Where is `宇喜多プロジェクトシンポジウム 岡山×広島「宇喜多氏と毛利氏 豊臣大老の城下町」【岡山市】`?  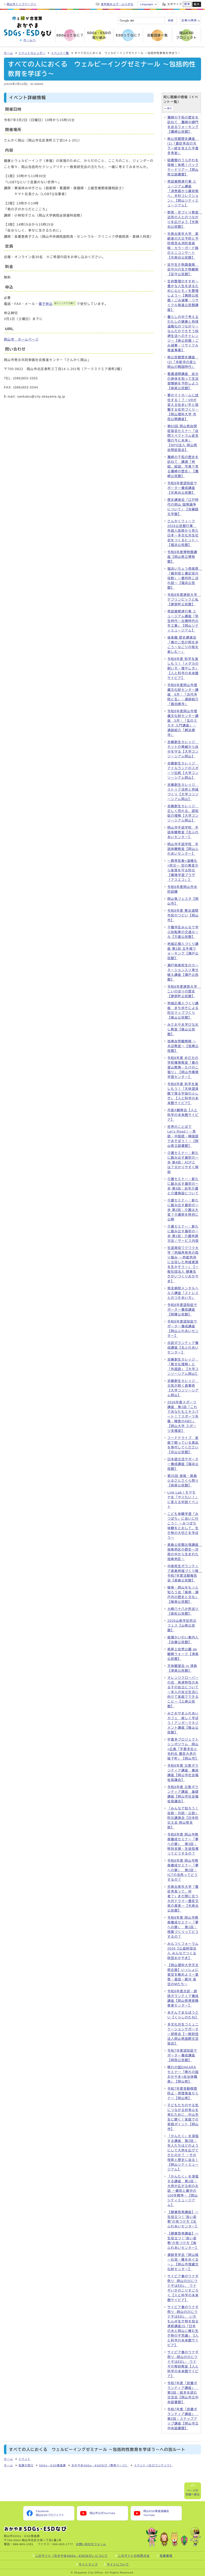
宇喜多プロジェクトシンポジウム 岡山×広島「宇喜多氏と毛利氏 豊臣大老の城下町」【岡山市】 is located at coordinates (182, 1749).